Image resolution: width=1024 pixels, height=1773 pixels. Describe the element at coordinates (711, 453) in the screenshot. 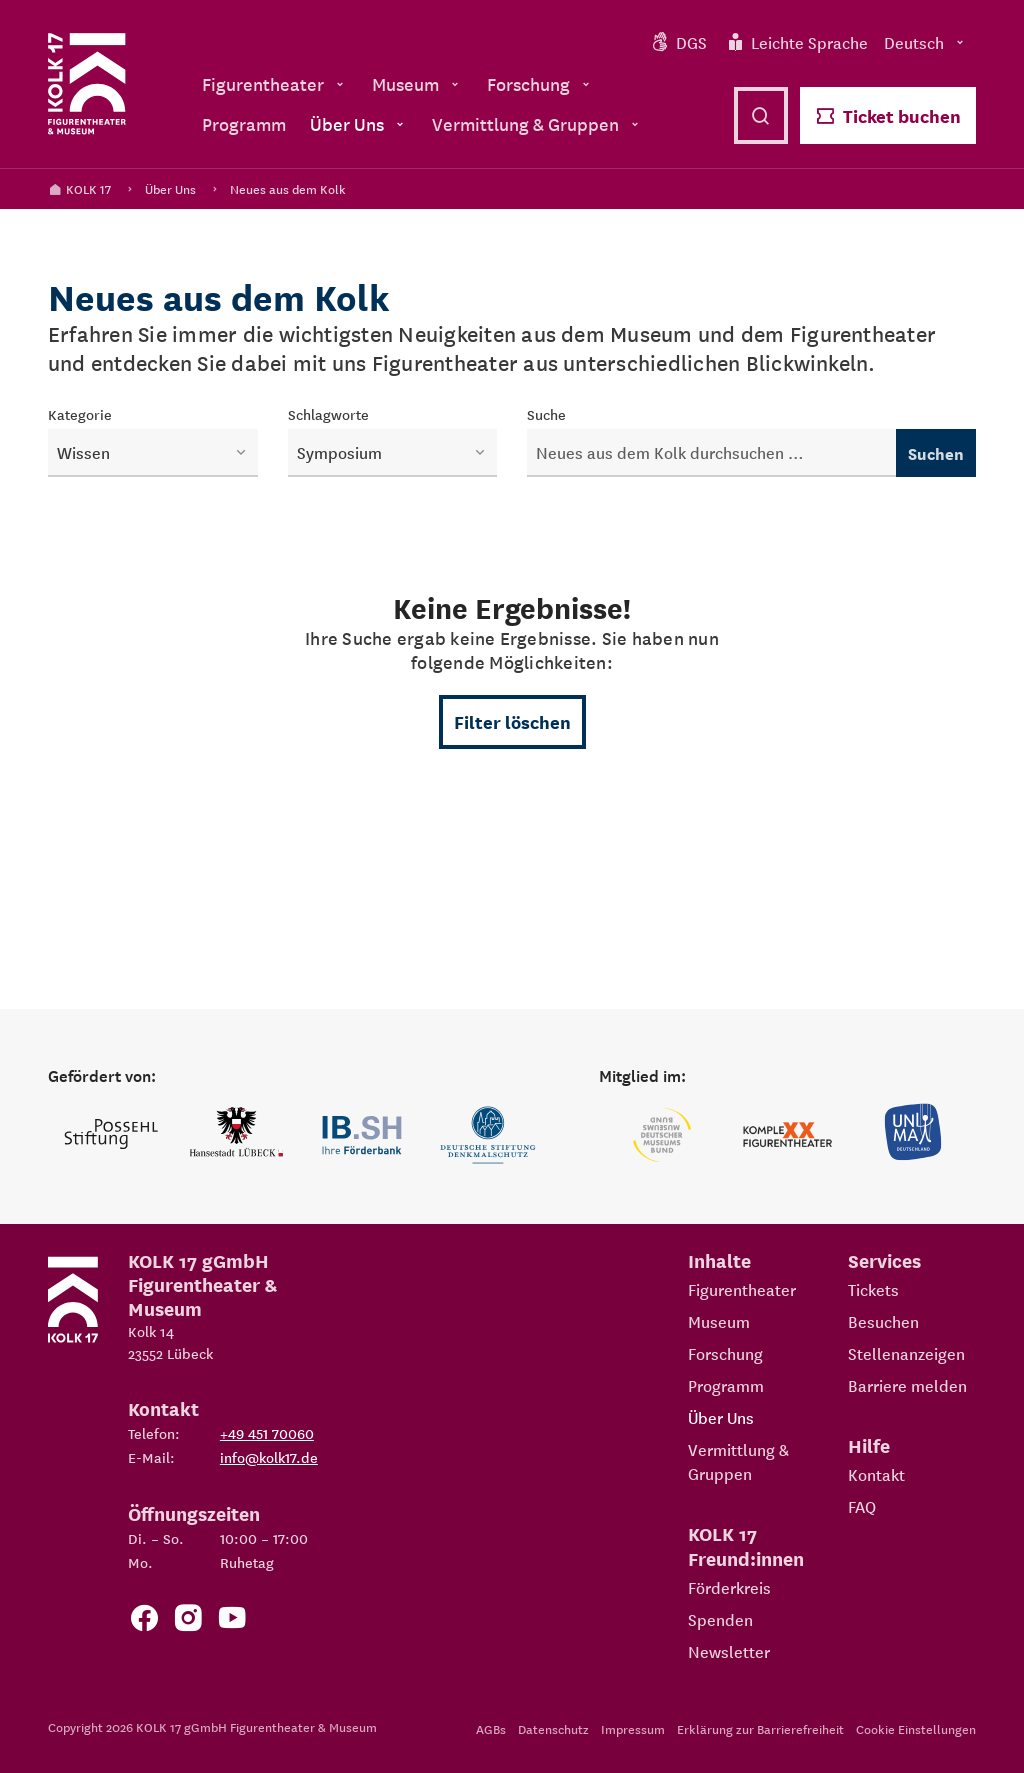

I see `[Neuigkeiten durchsuchen]` at that location.